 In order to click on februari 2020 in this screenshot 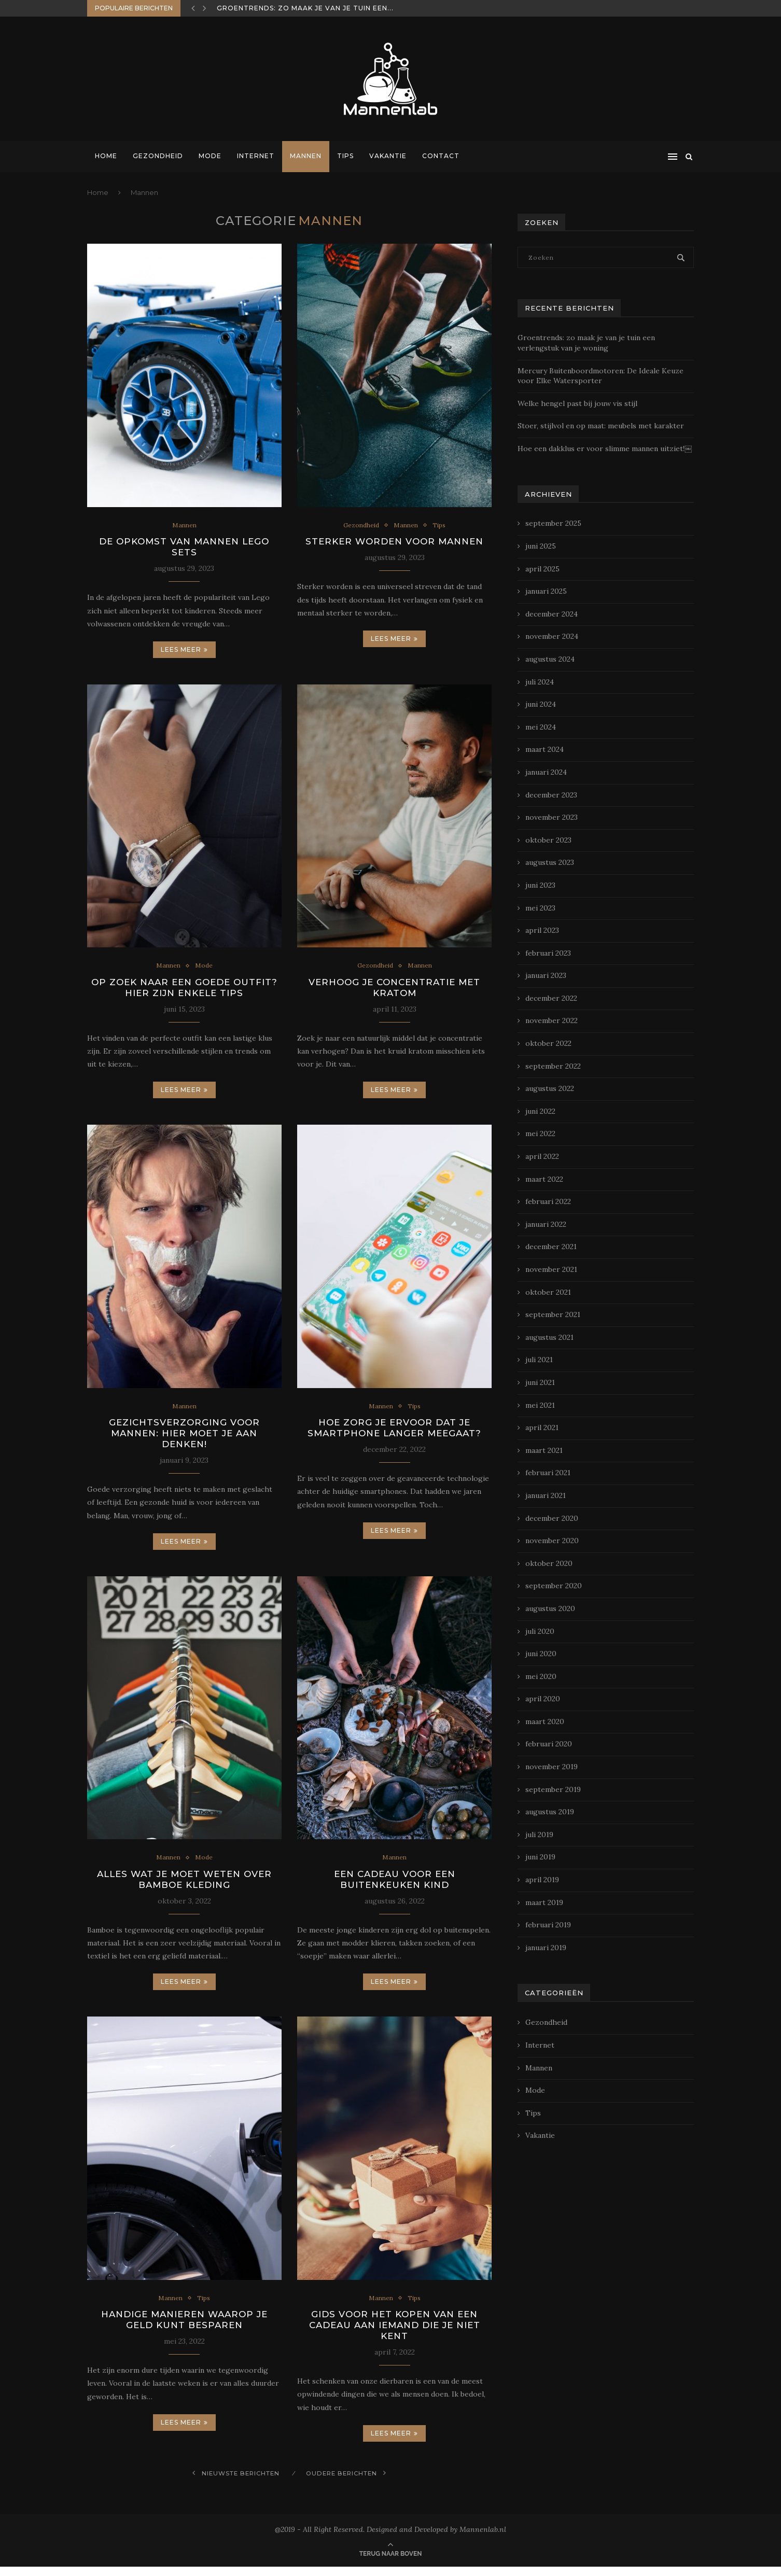, I will do `click(548, 1743)`.